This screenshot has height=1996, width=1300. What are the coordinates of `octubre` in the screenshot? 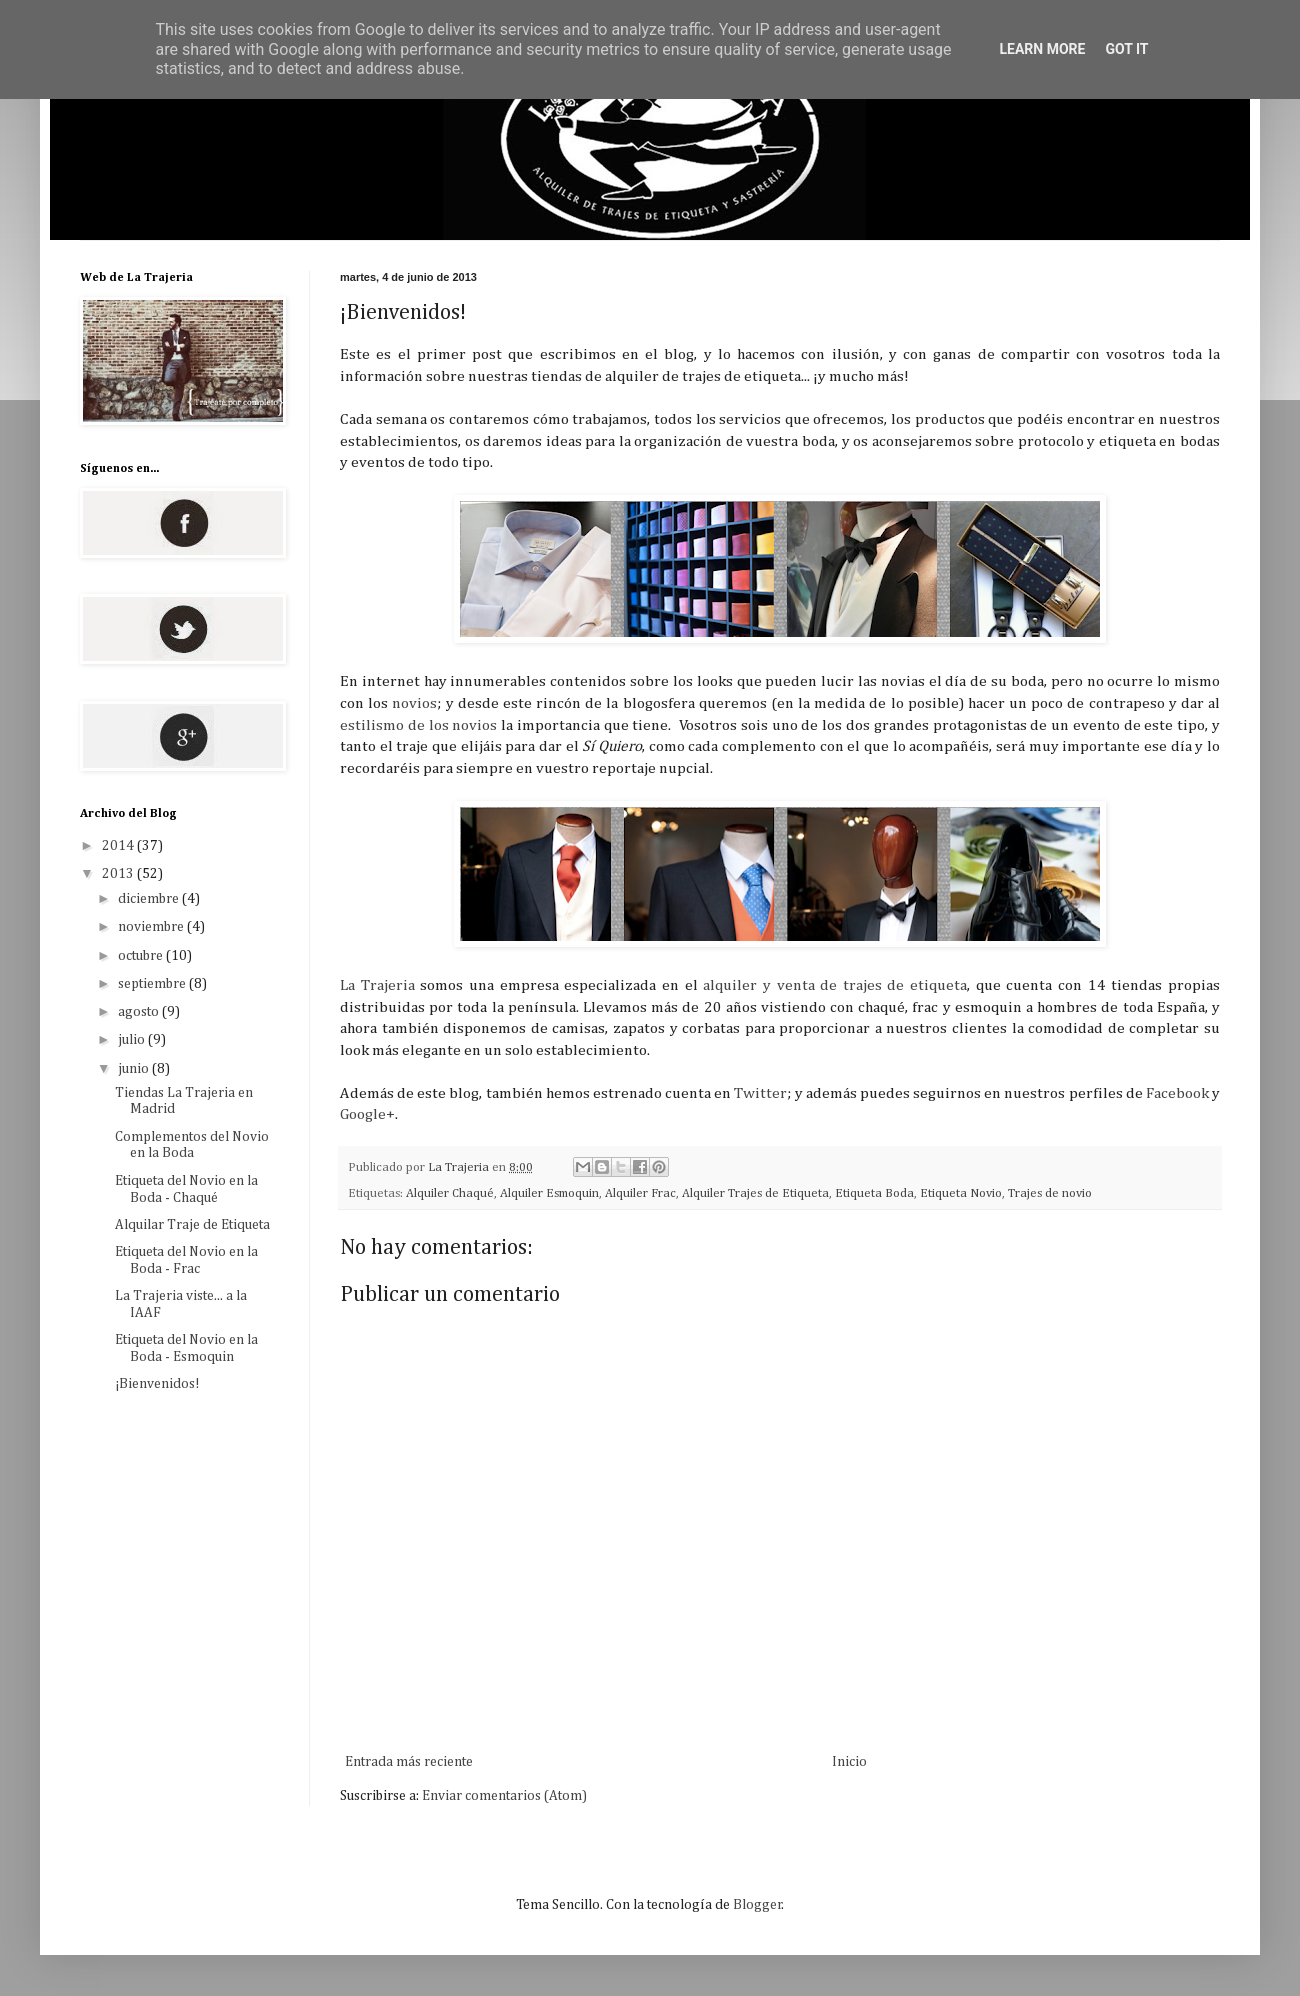 It's located at (142, 956).